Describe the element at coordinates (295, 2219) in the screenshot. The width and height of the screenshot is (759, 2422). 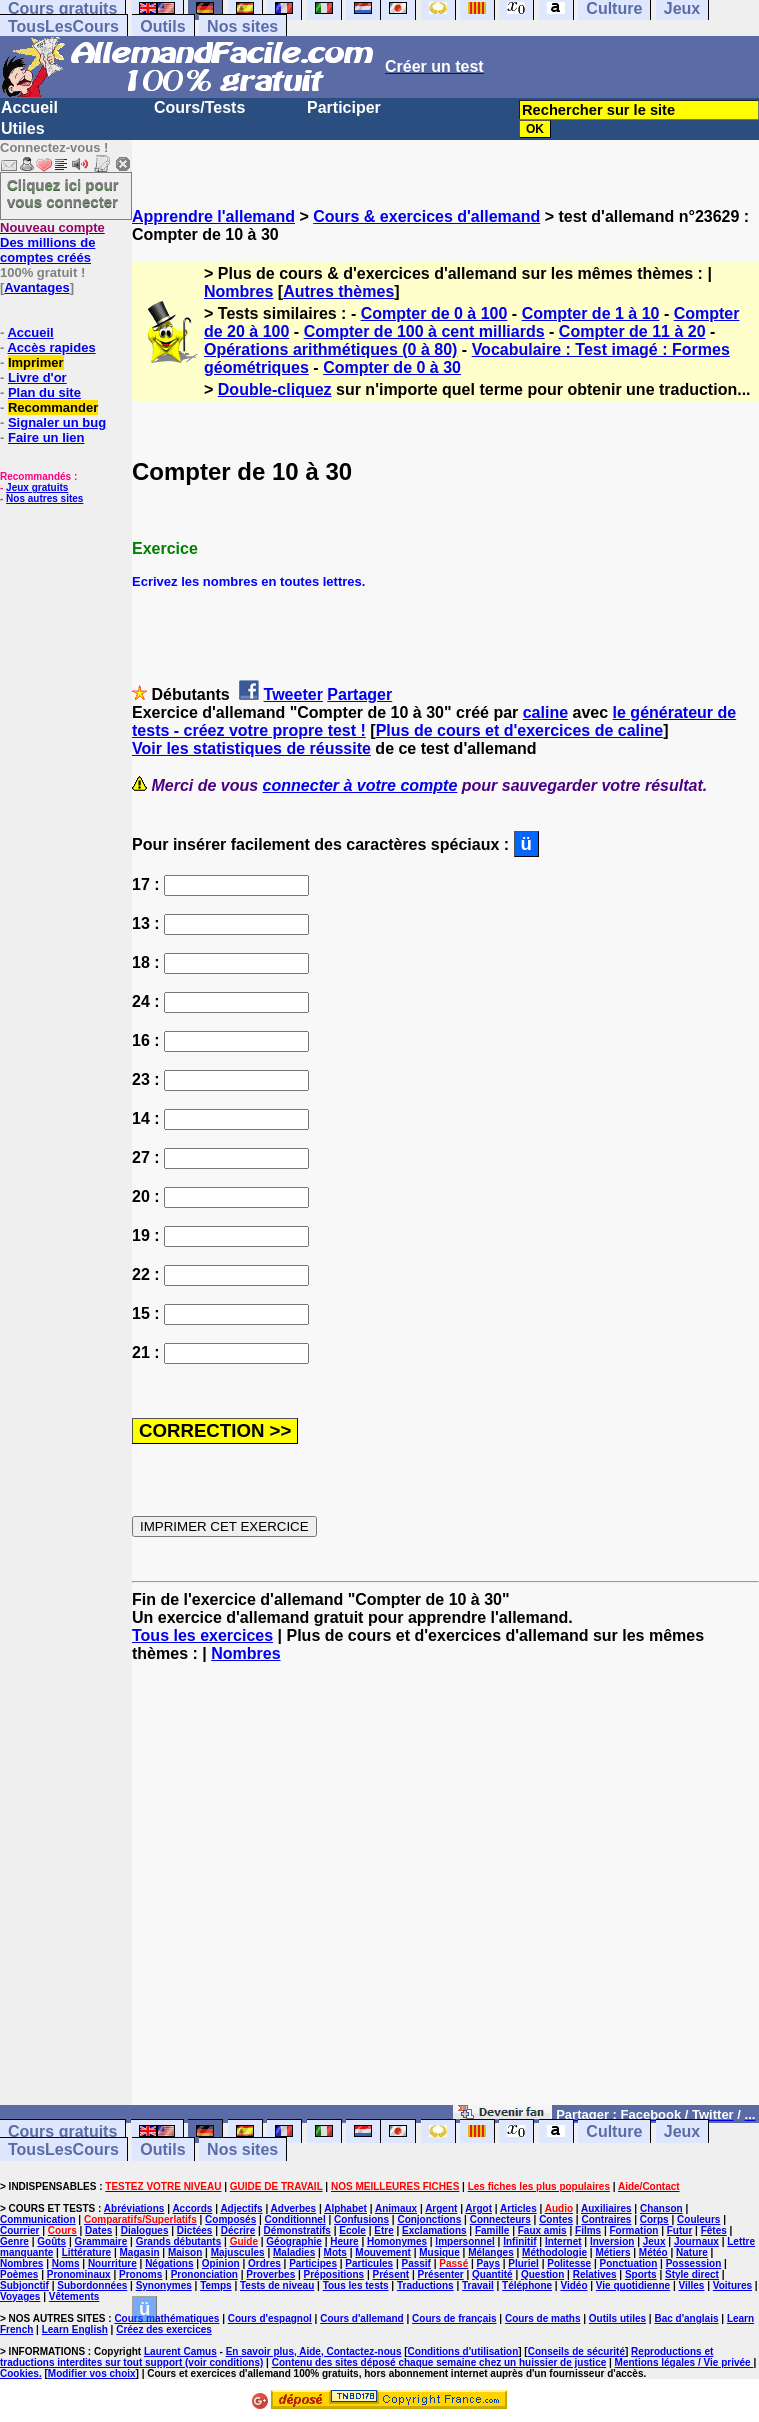
I see `Conditionnel` at that location.